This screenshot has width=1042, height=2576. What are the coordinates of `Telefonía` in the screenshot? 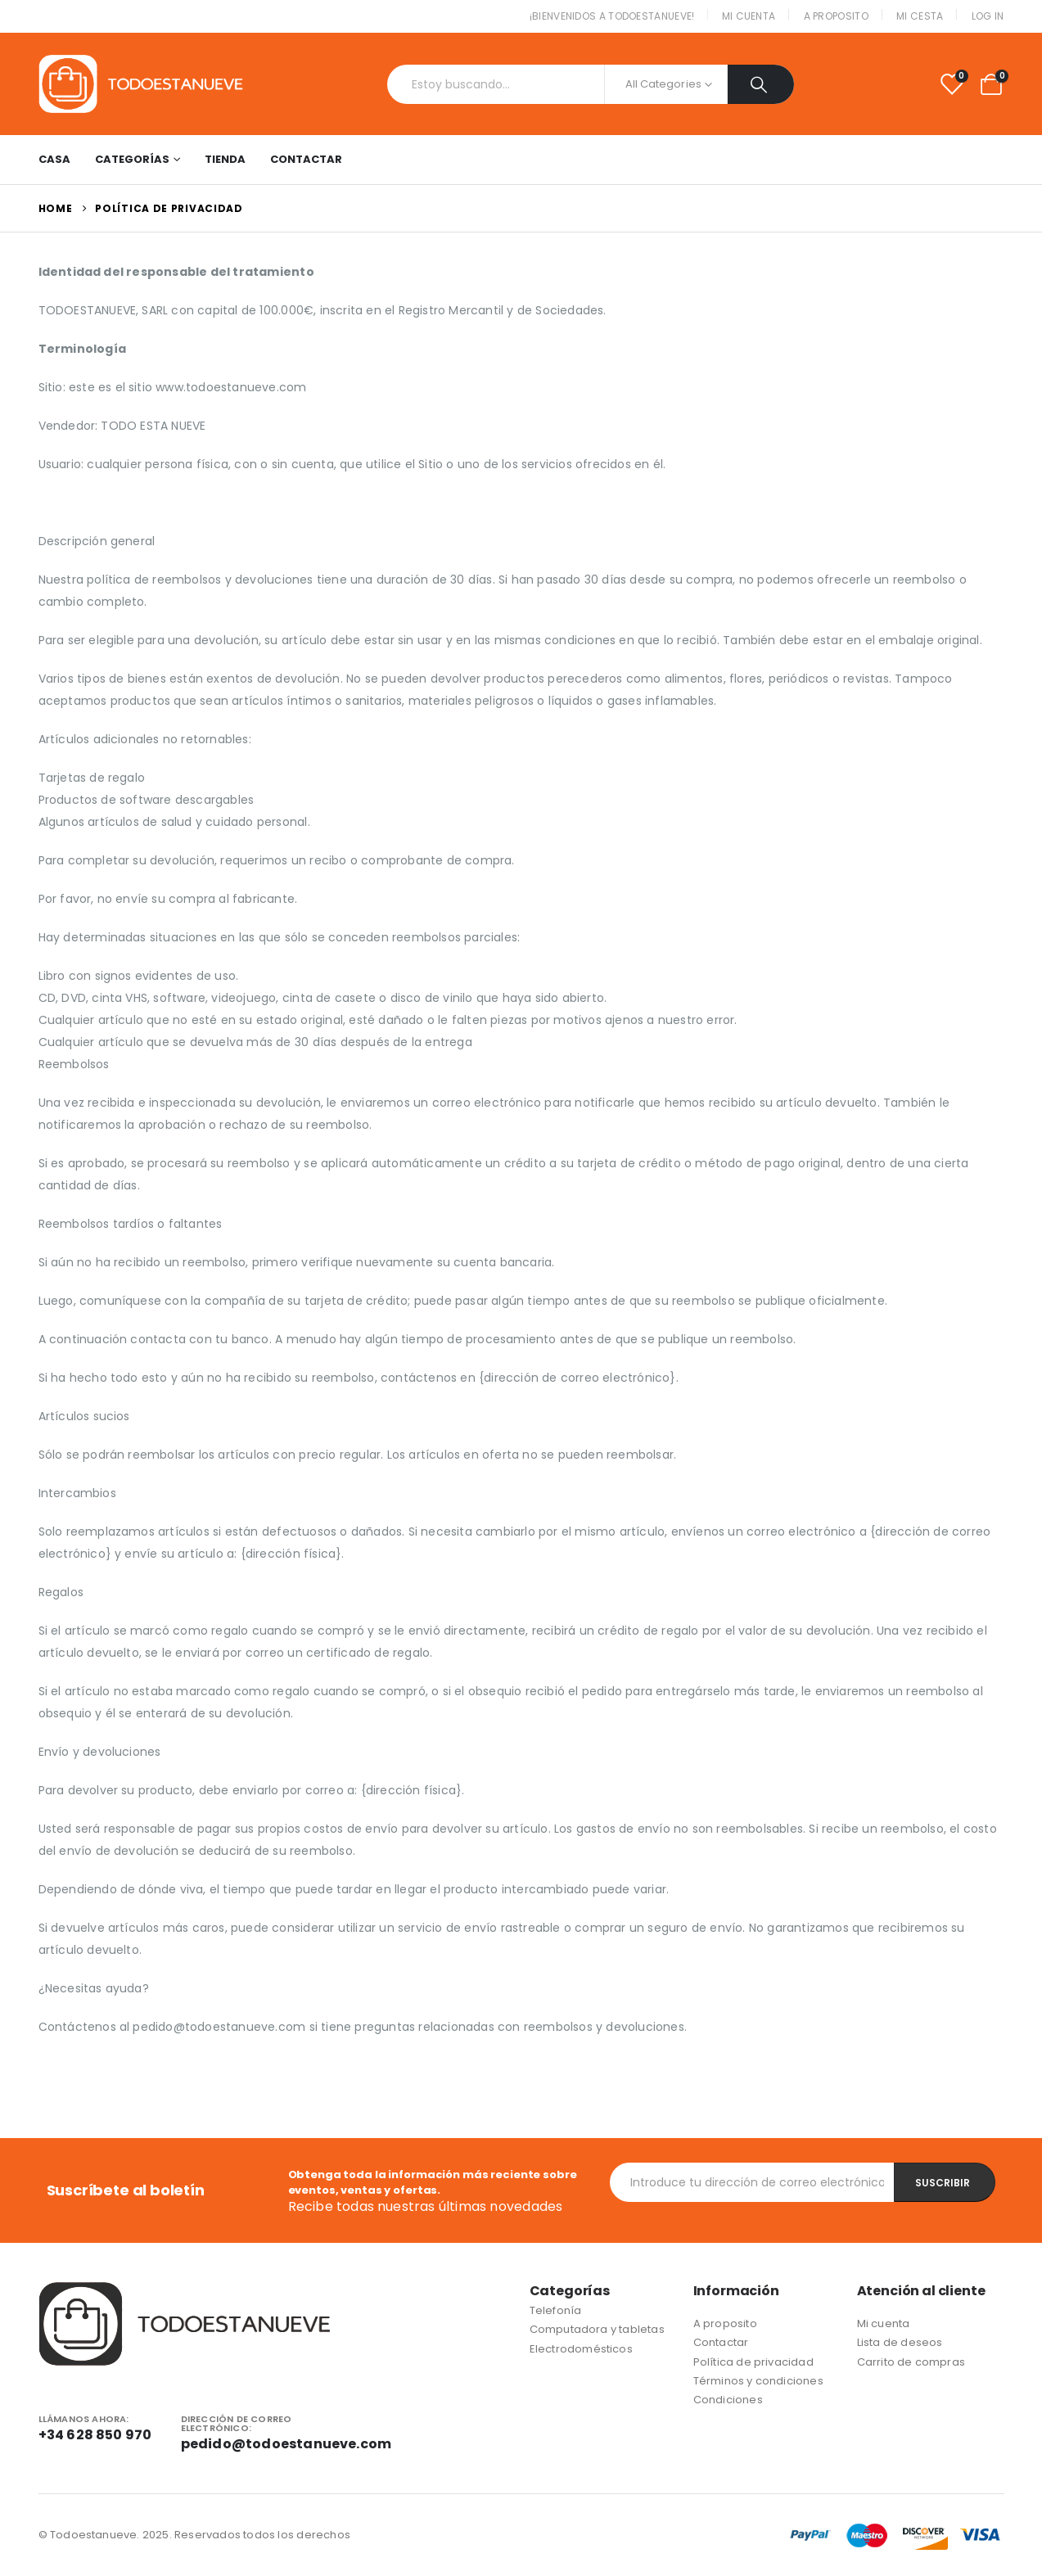 It's located at (556, 2310).